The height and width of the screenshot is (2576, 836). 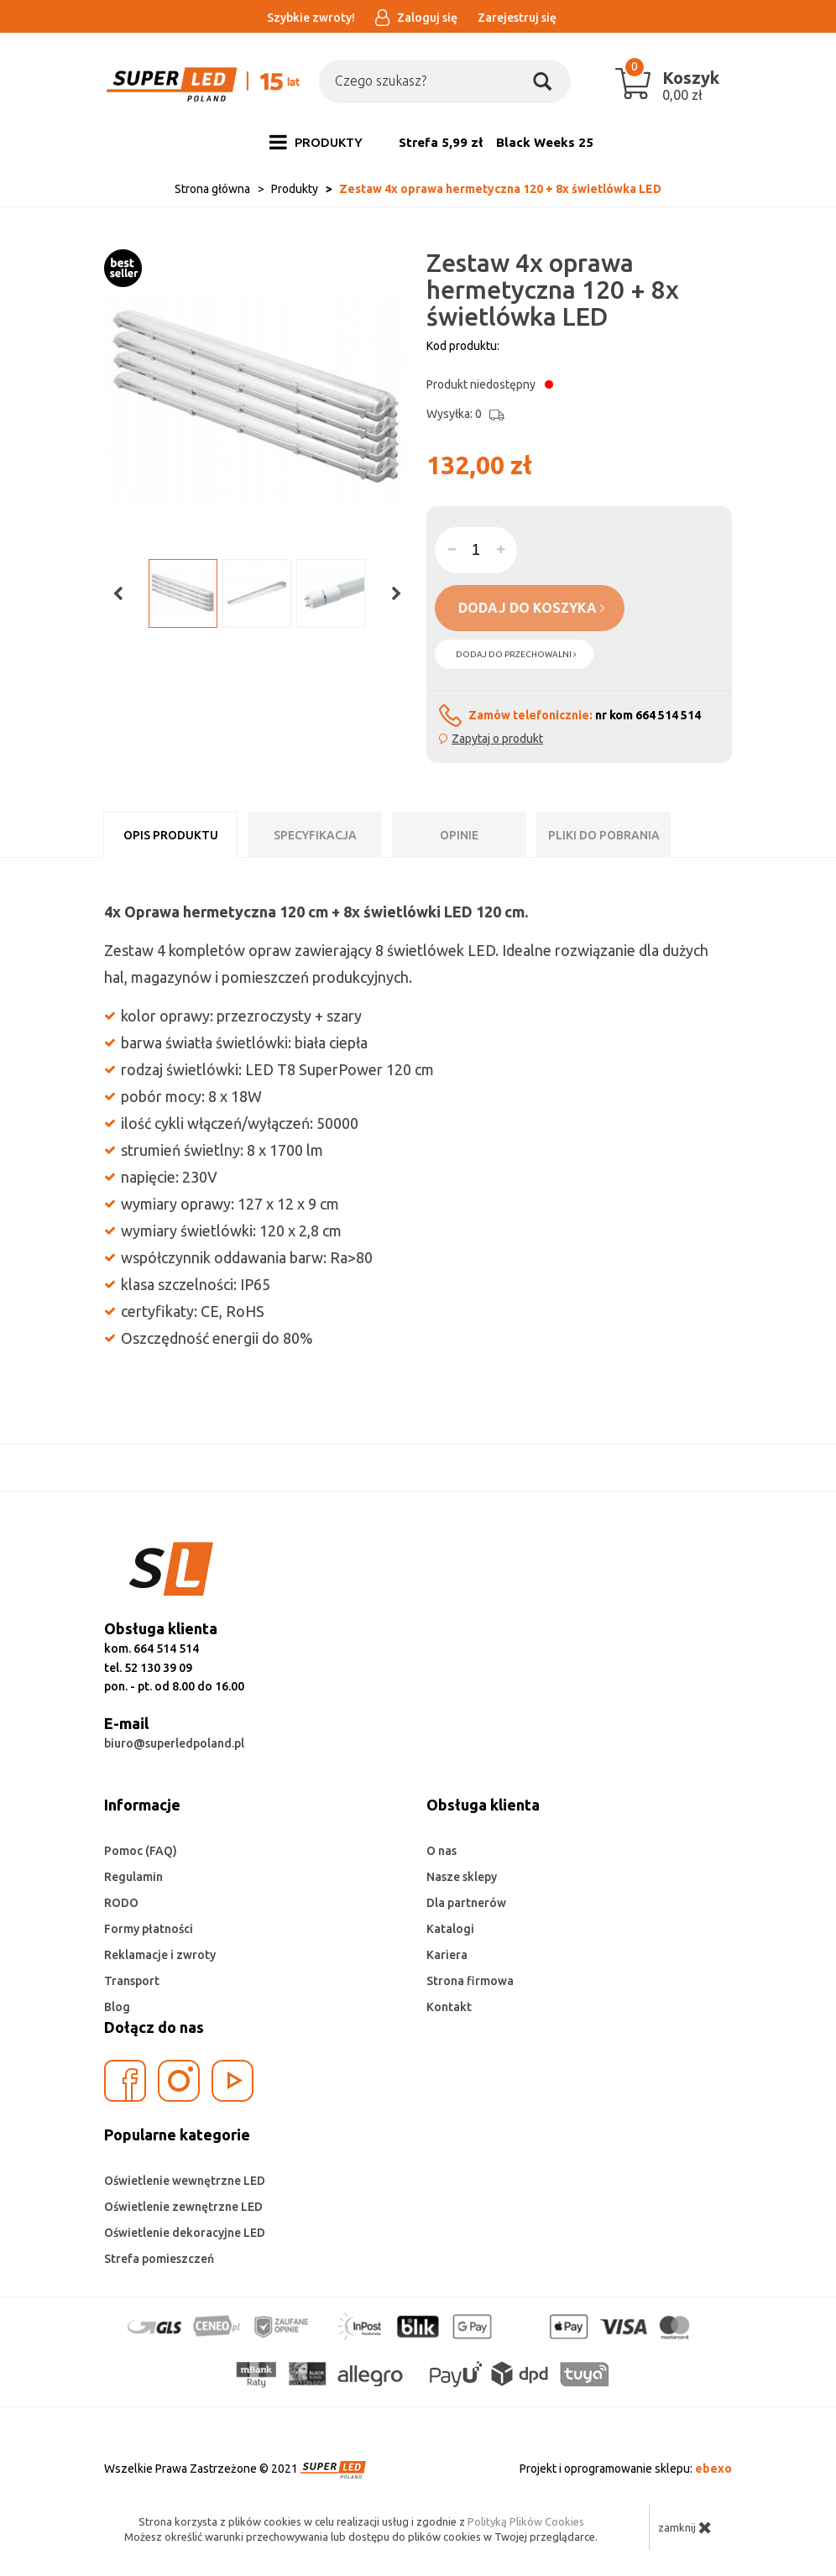 What do you see at coordinates (544, 142) in the screenshot?
I see `Black Weeks 25` at bounding box center [544, 142].